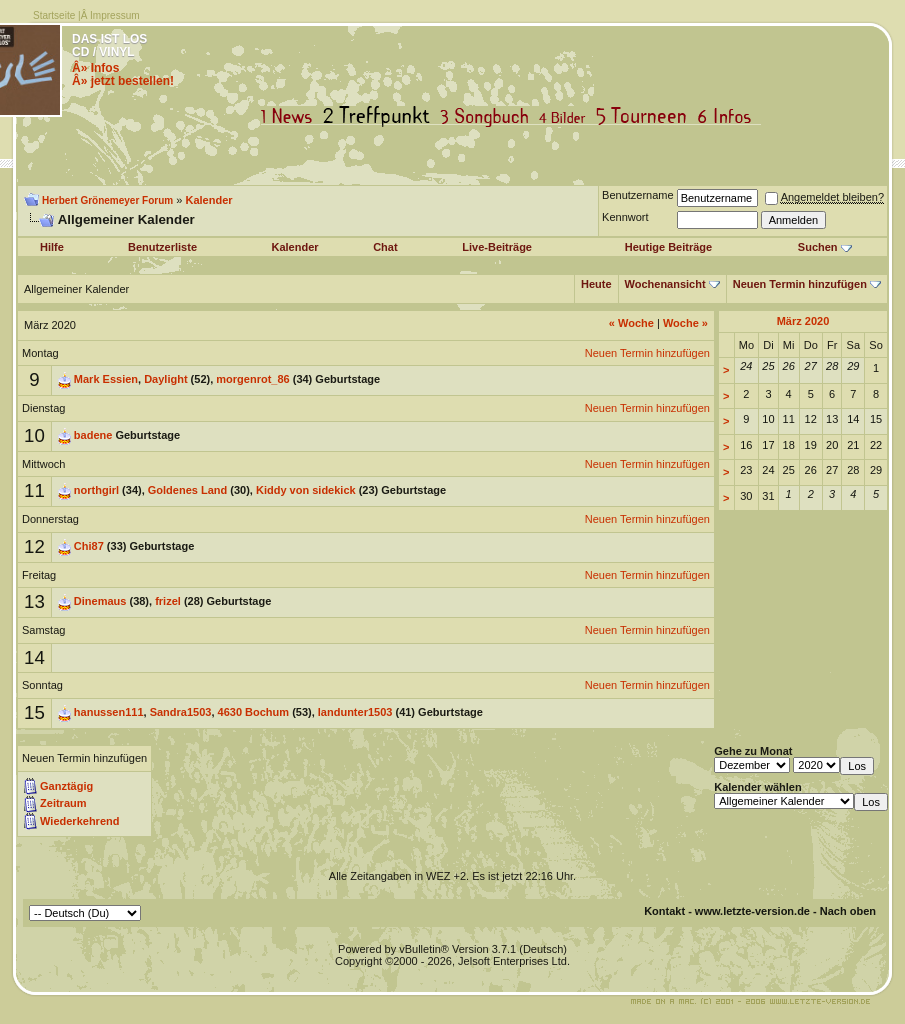  Describe the element at coordinates (385, 247) in the screenshot. I see `Chat` at that location.